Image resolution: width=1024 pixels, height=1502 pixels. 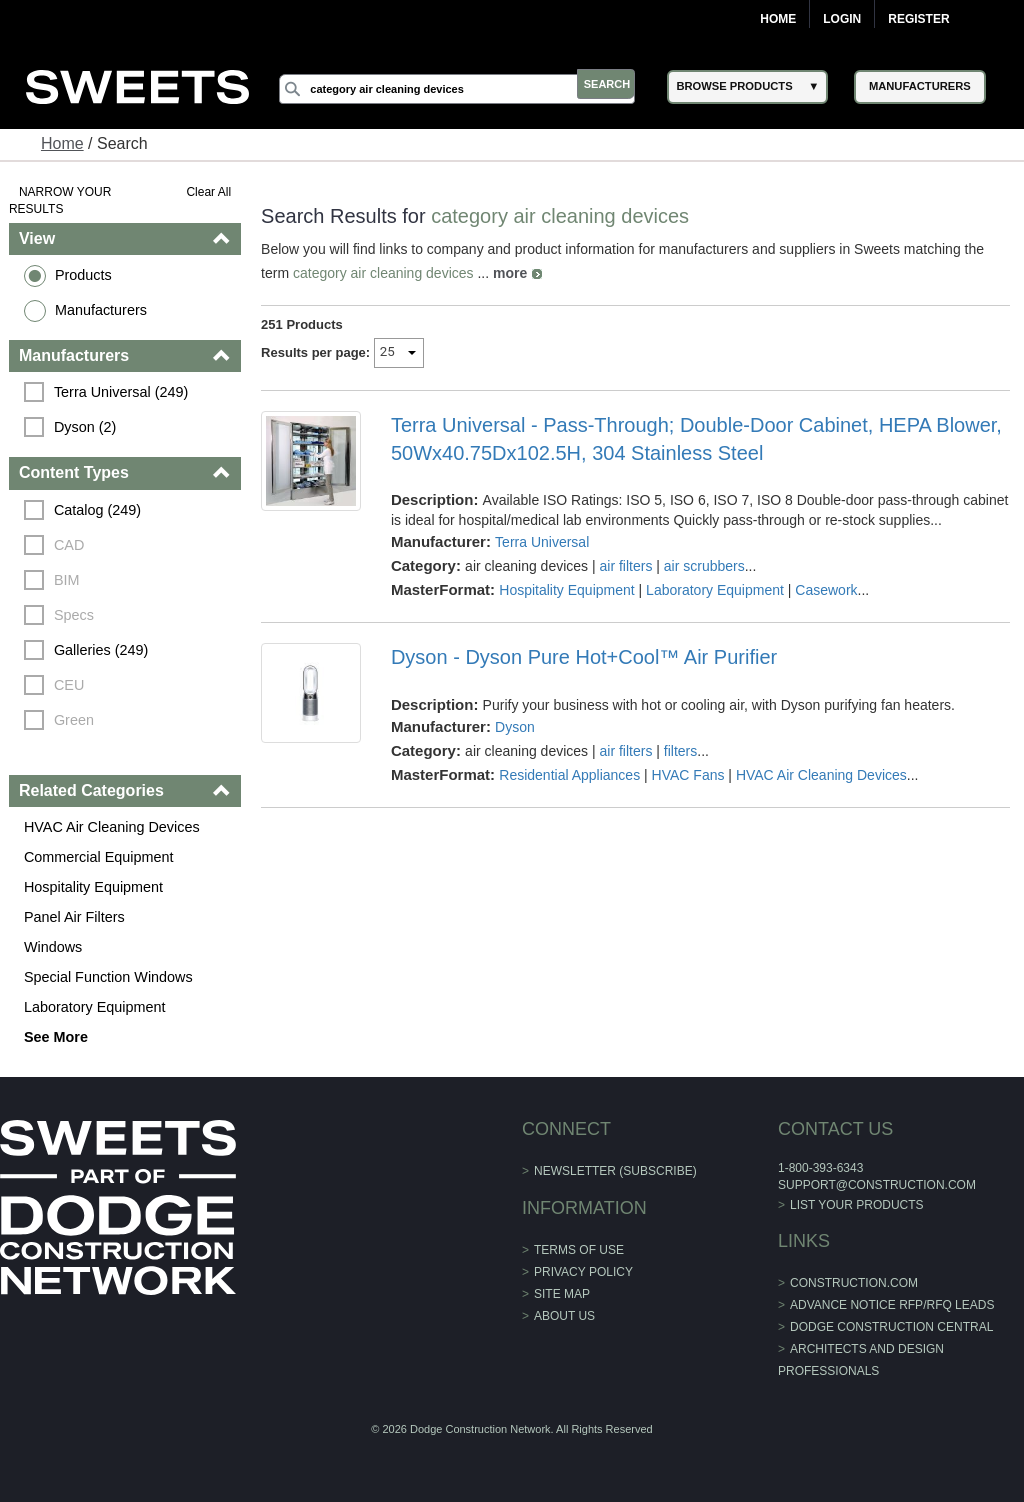 I want to click on Terra Universal (249), so click(x=122, y=392).